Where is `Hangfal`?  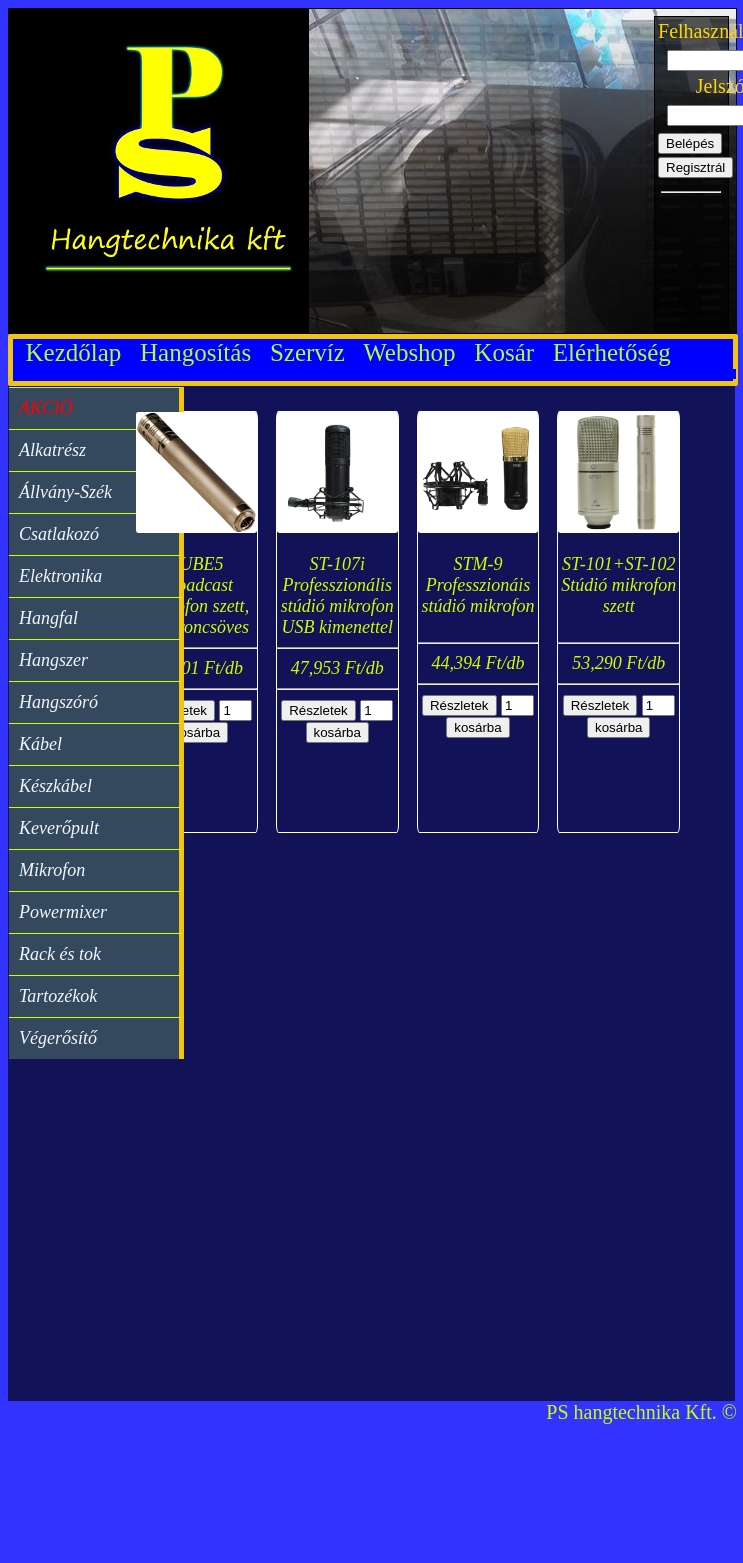
Hangfal is located at coordinates (48, 618).